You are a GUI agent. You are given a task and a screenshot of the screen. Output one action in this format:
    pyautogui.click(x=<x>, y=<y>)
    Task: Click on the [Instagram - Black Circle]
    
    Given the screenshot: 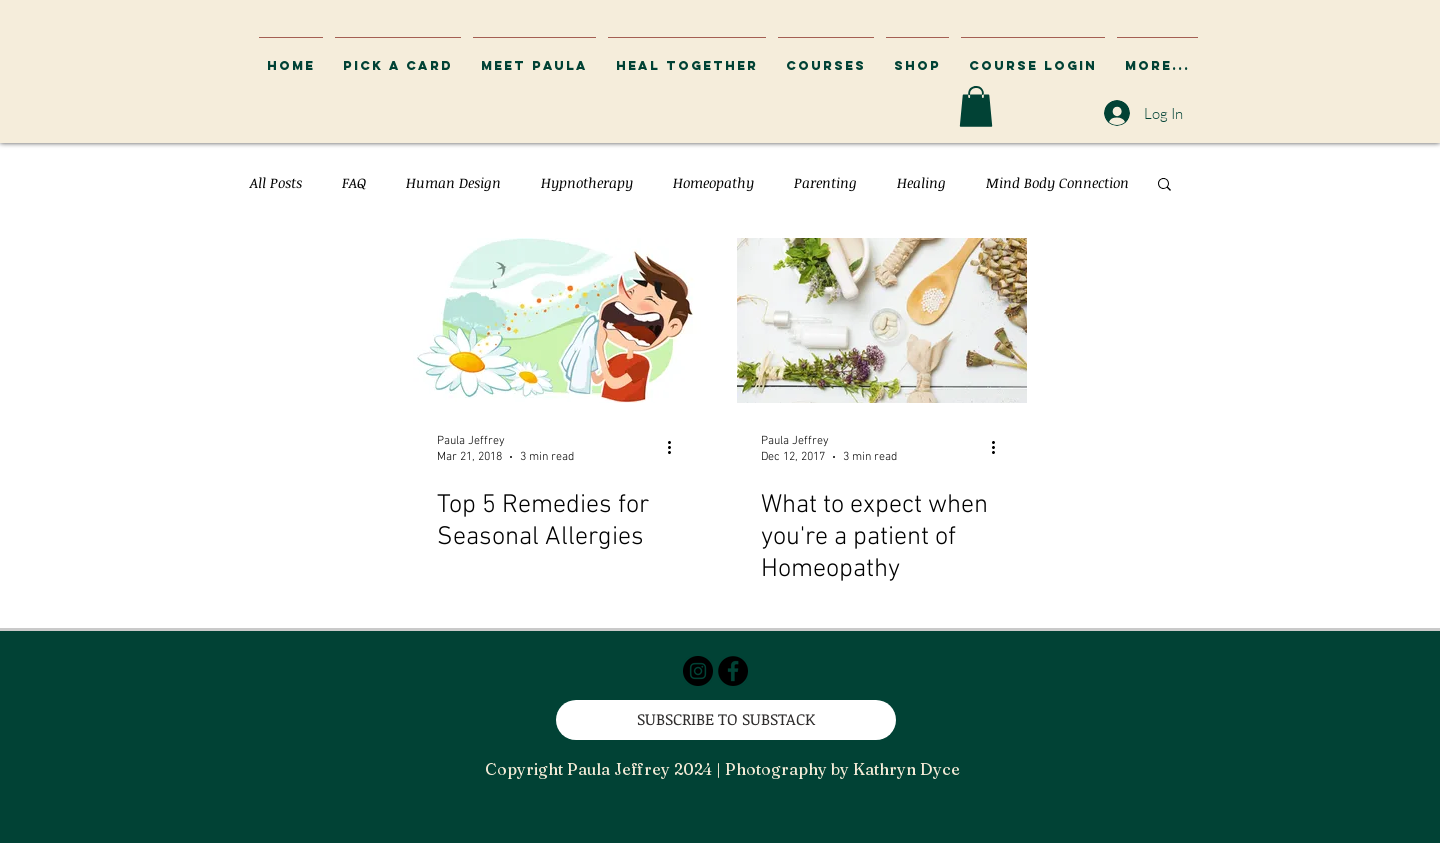 What is the action you would take?
    pyautogui.click(x=698, y=671)
    